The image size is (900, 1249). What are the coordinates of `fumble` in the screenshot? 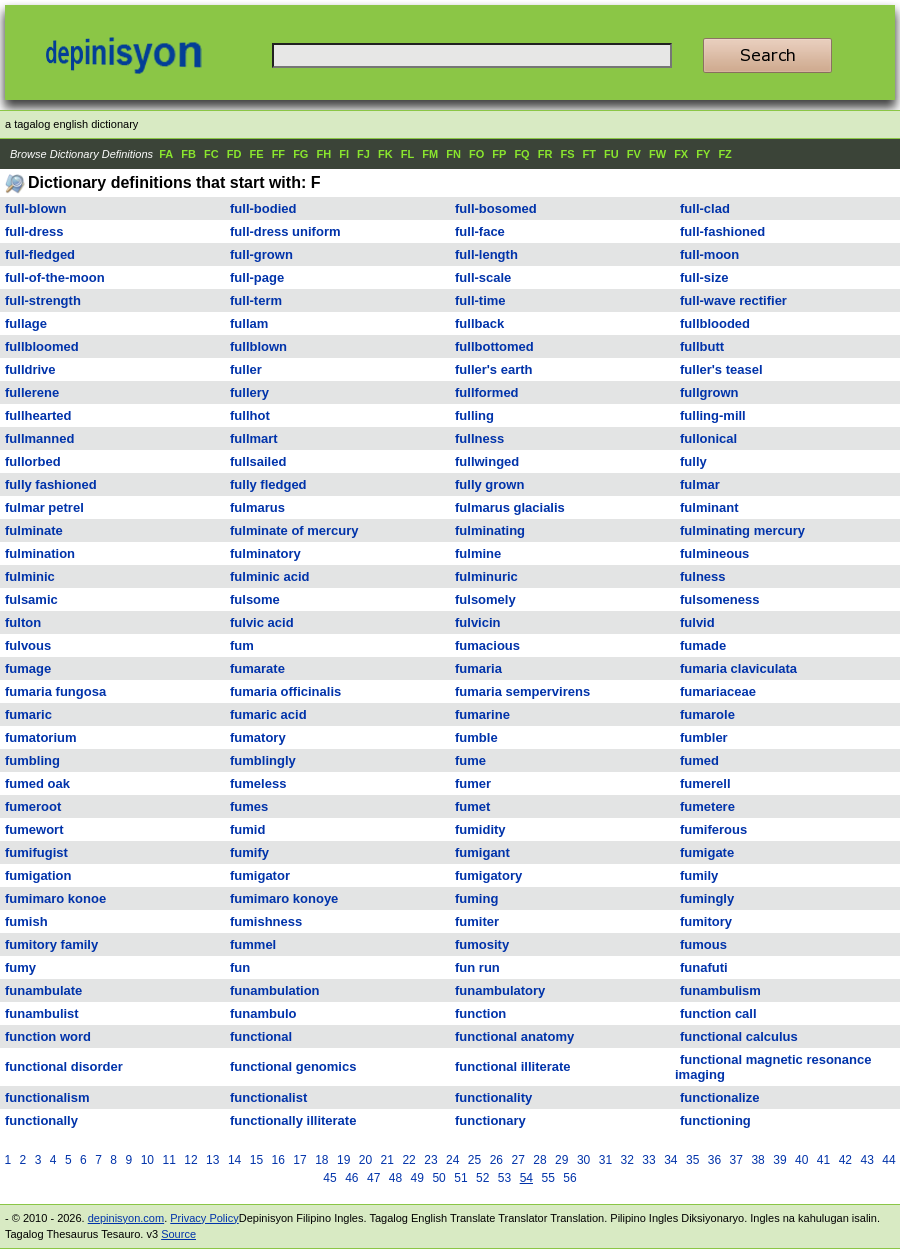 It's located at (476, 737).